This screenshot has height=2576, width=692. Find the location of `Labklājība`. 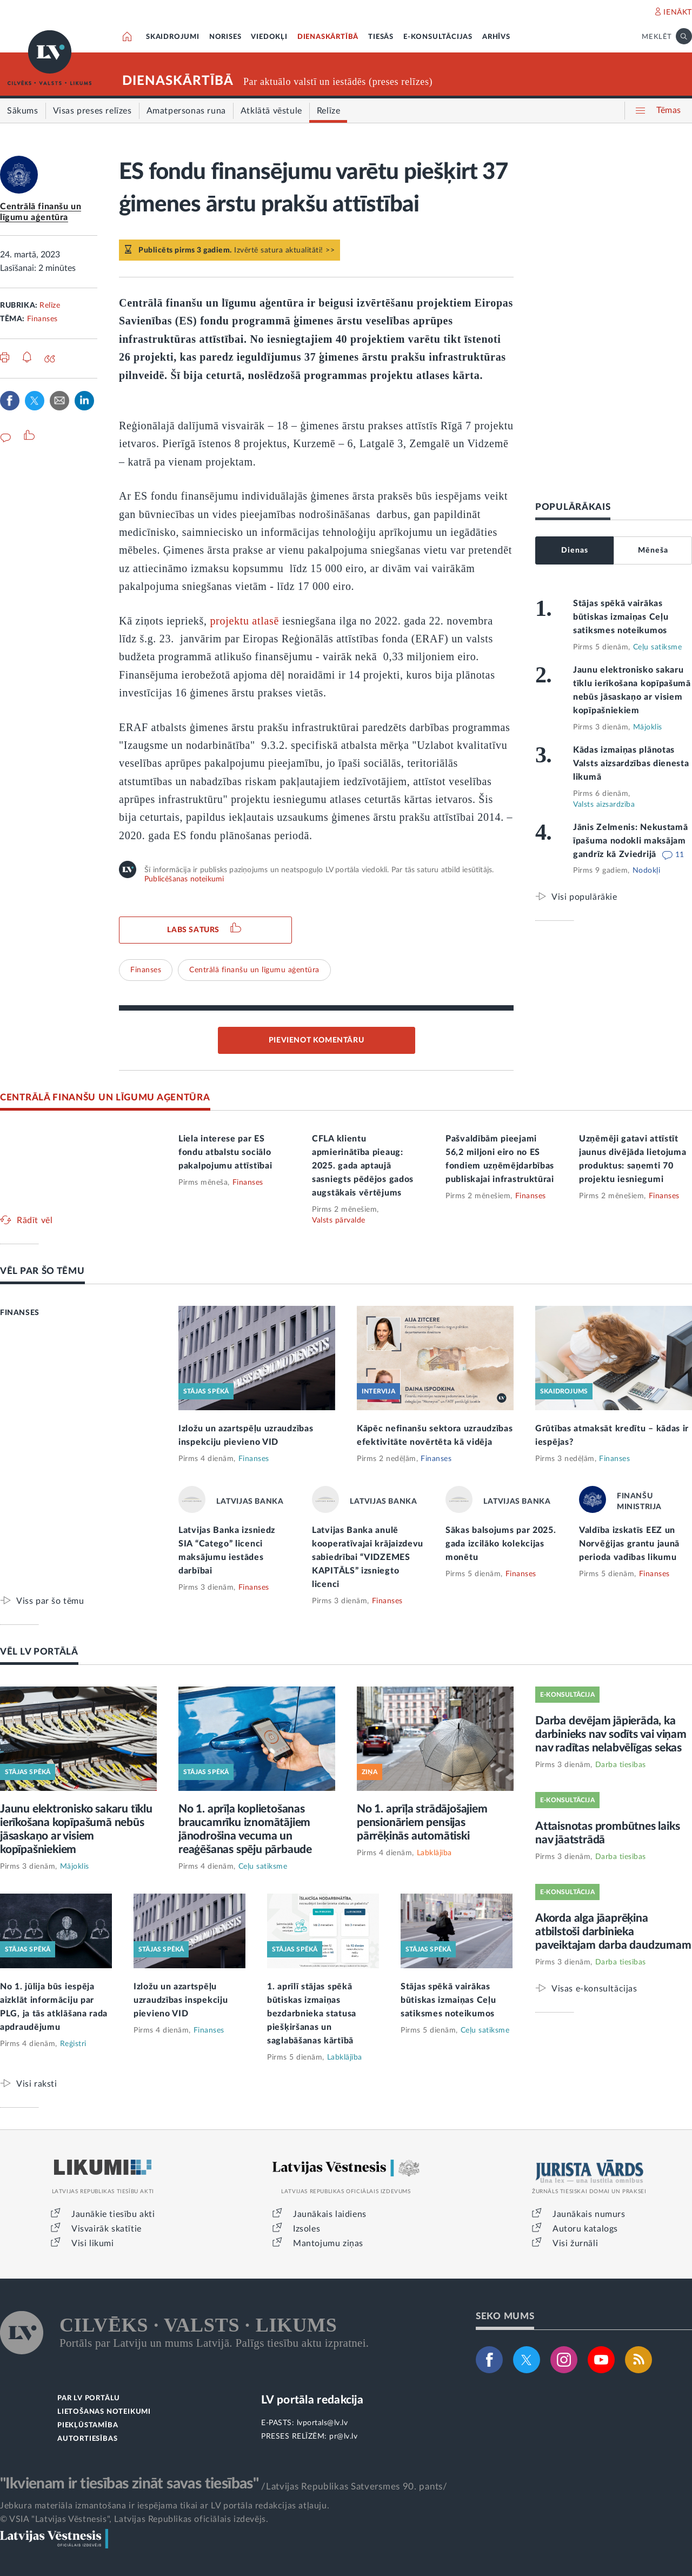

Labklājība is located at coordinates (434, 1853).